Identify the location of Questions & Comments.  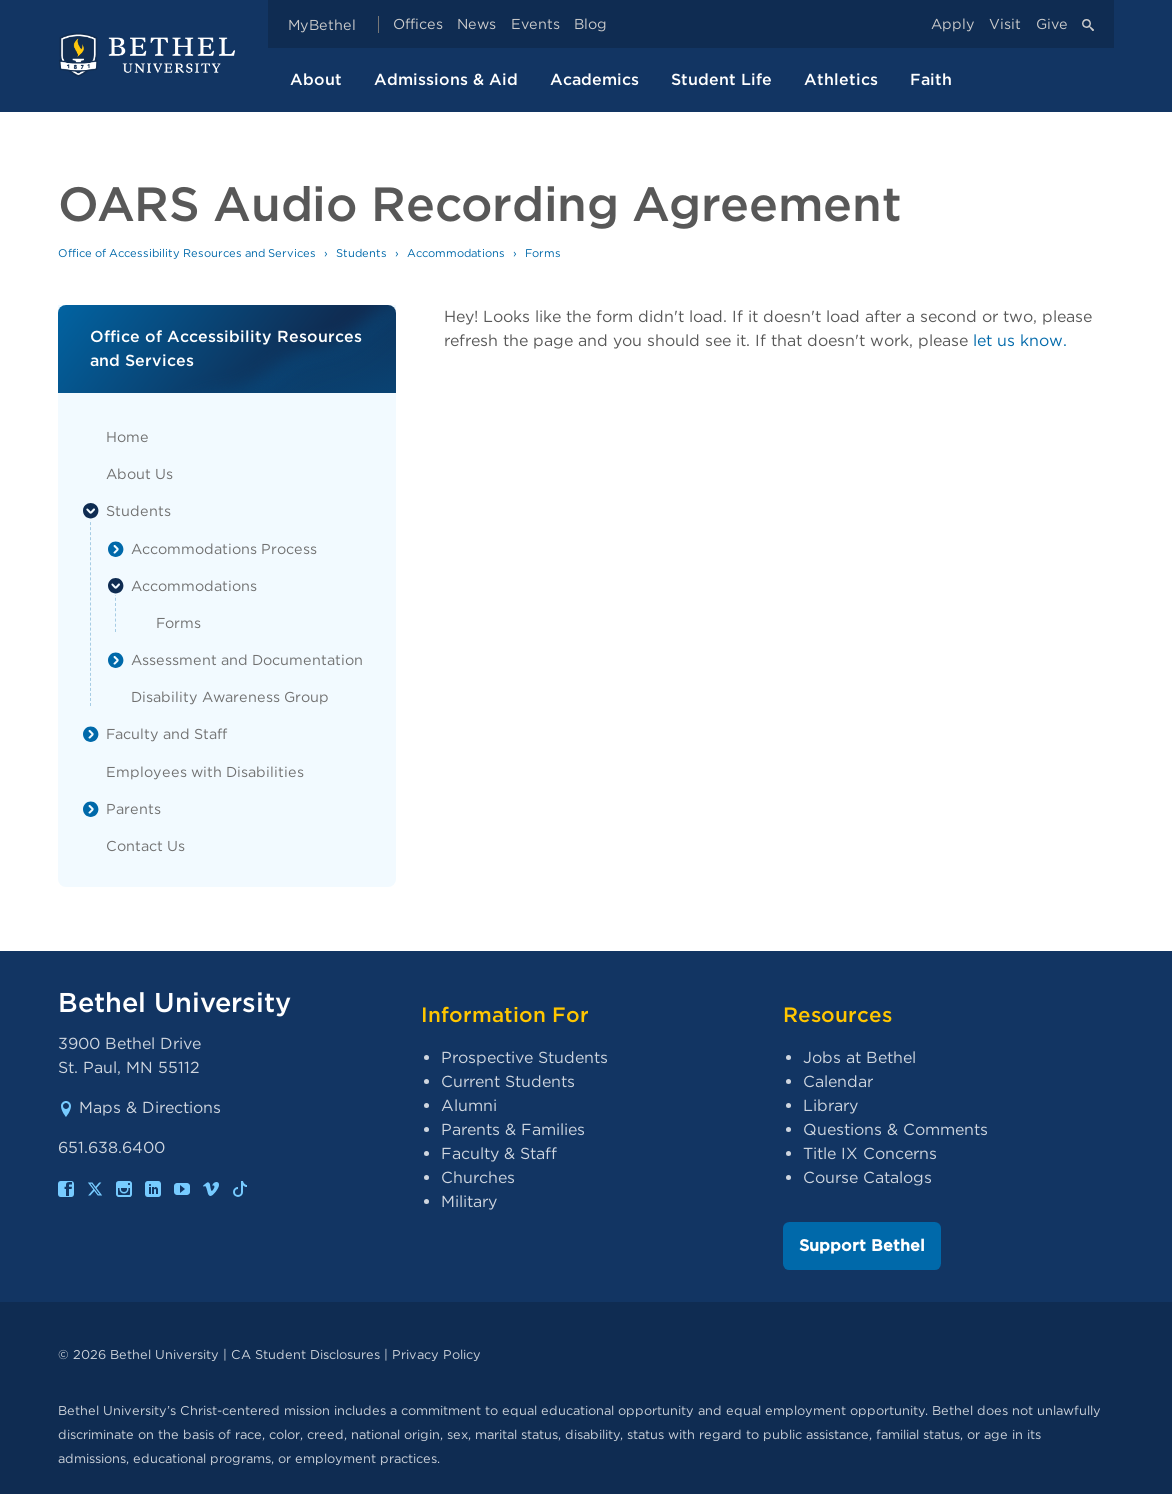
(895, 1129).